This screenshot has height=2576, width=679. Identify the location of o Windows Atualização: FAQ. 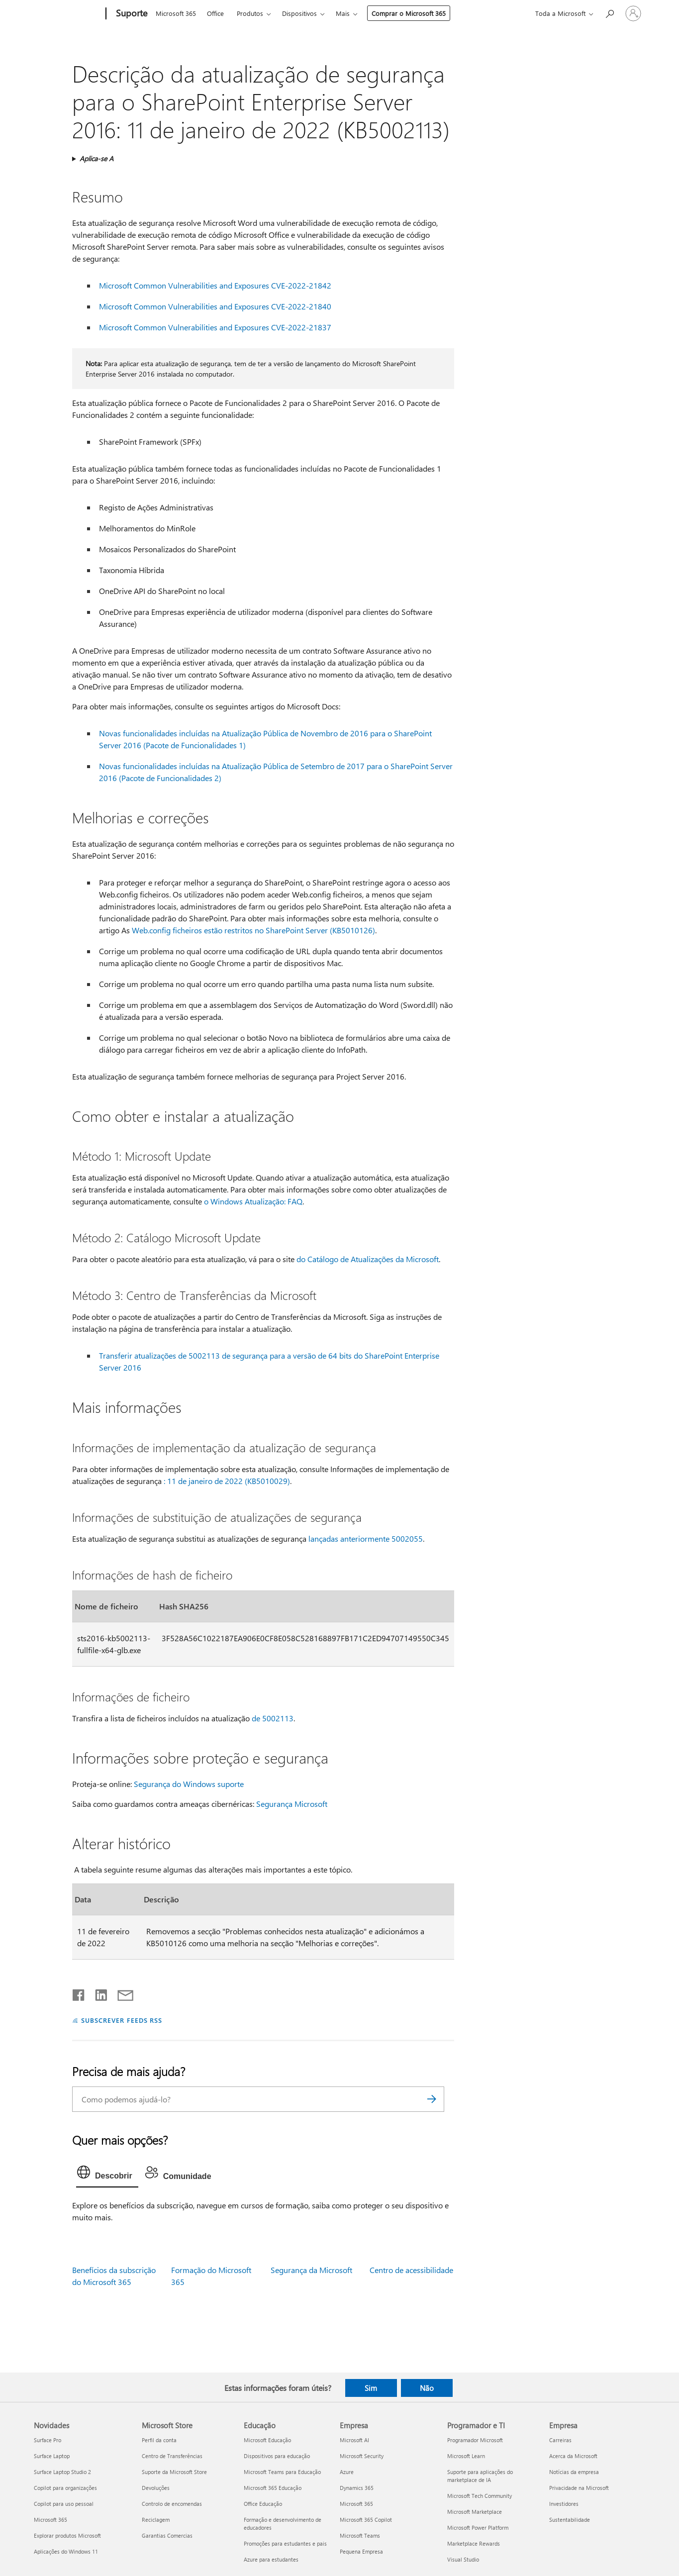
(253, 1201).